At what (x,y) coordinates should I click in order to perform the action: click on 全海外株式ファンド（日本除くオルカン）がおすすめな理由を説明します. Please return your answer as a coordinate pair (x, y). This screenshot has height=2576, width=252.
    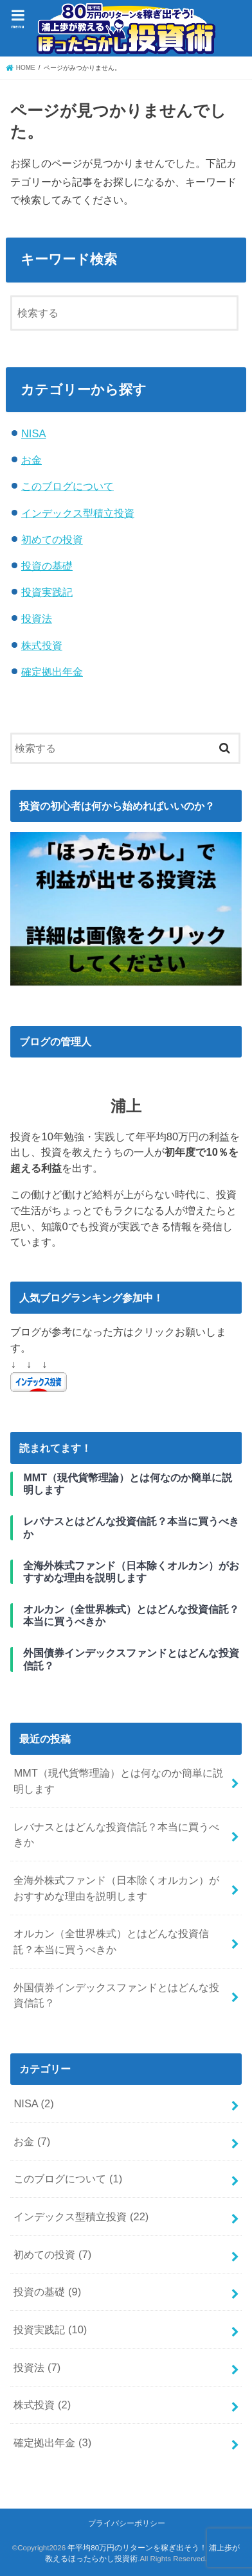
    Looking at the image, I should click on (116, 1888).